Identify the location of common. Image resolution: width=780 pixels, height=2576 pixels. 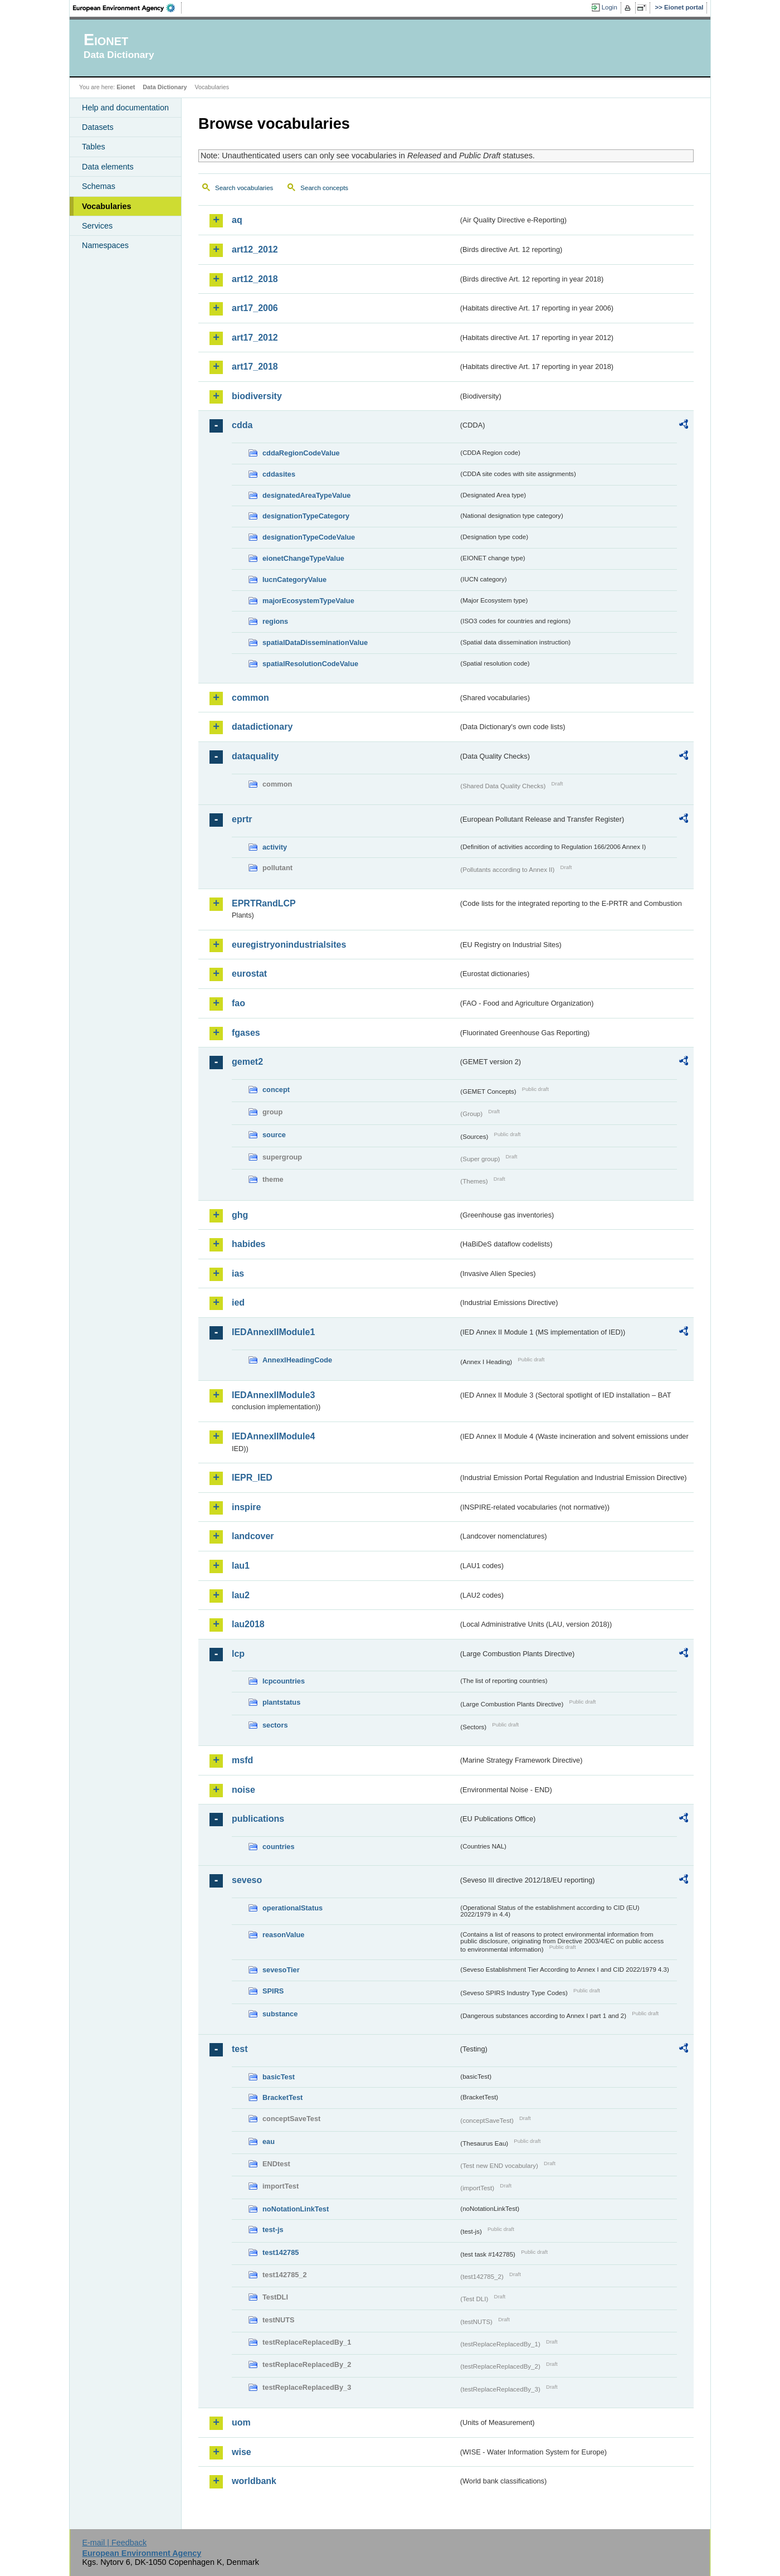
(250, 697).